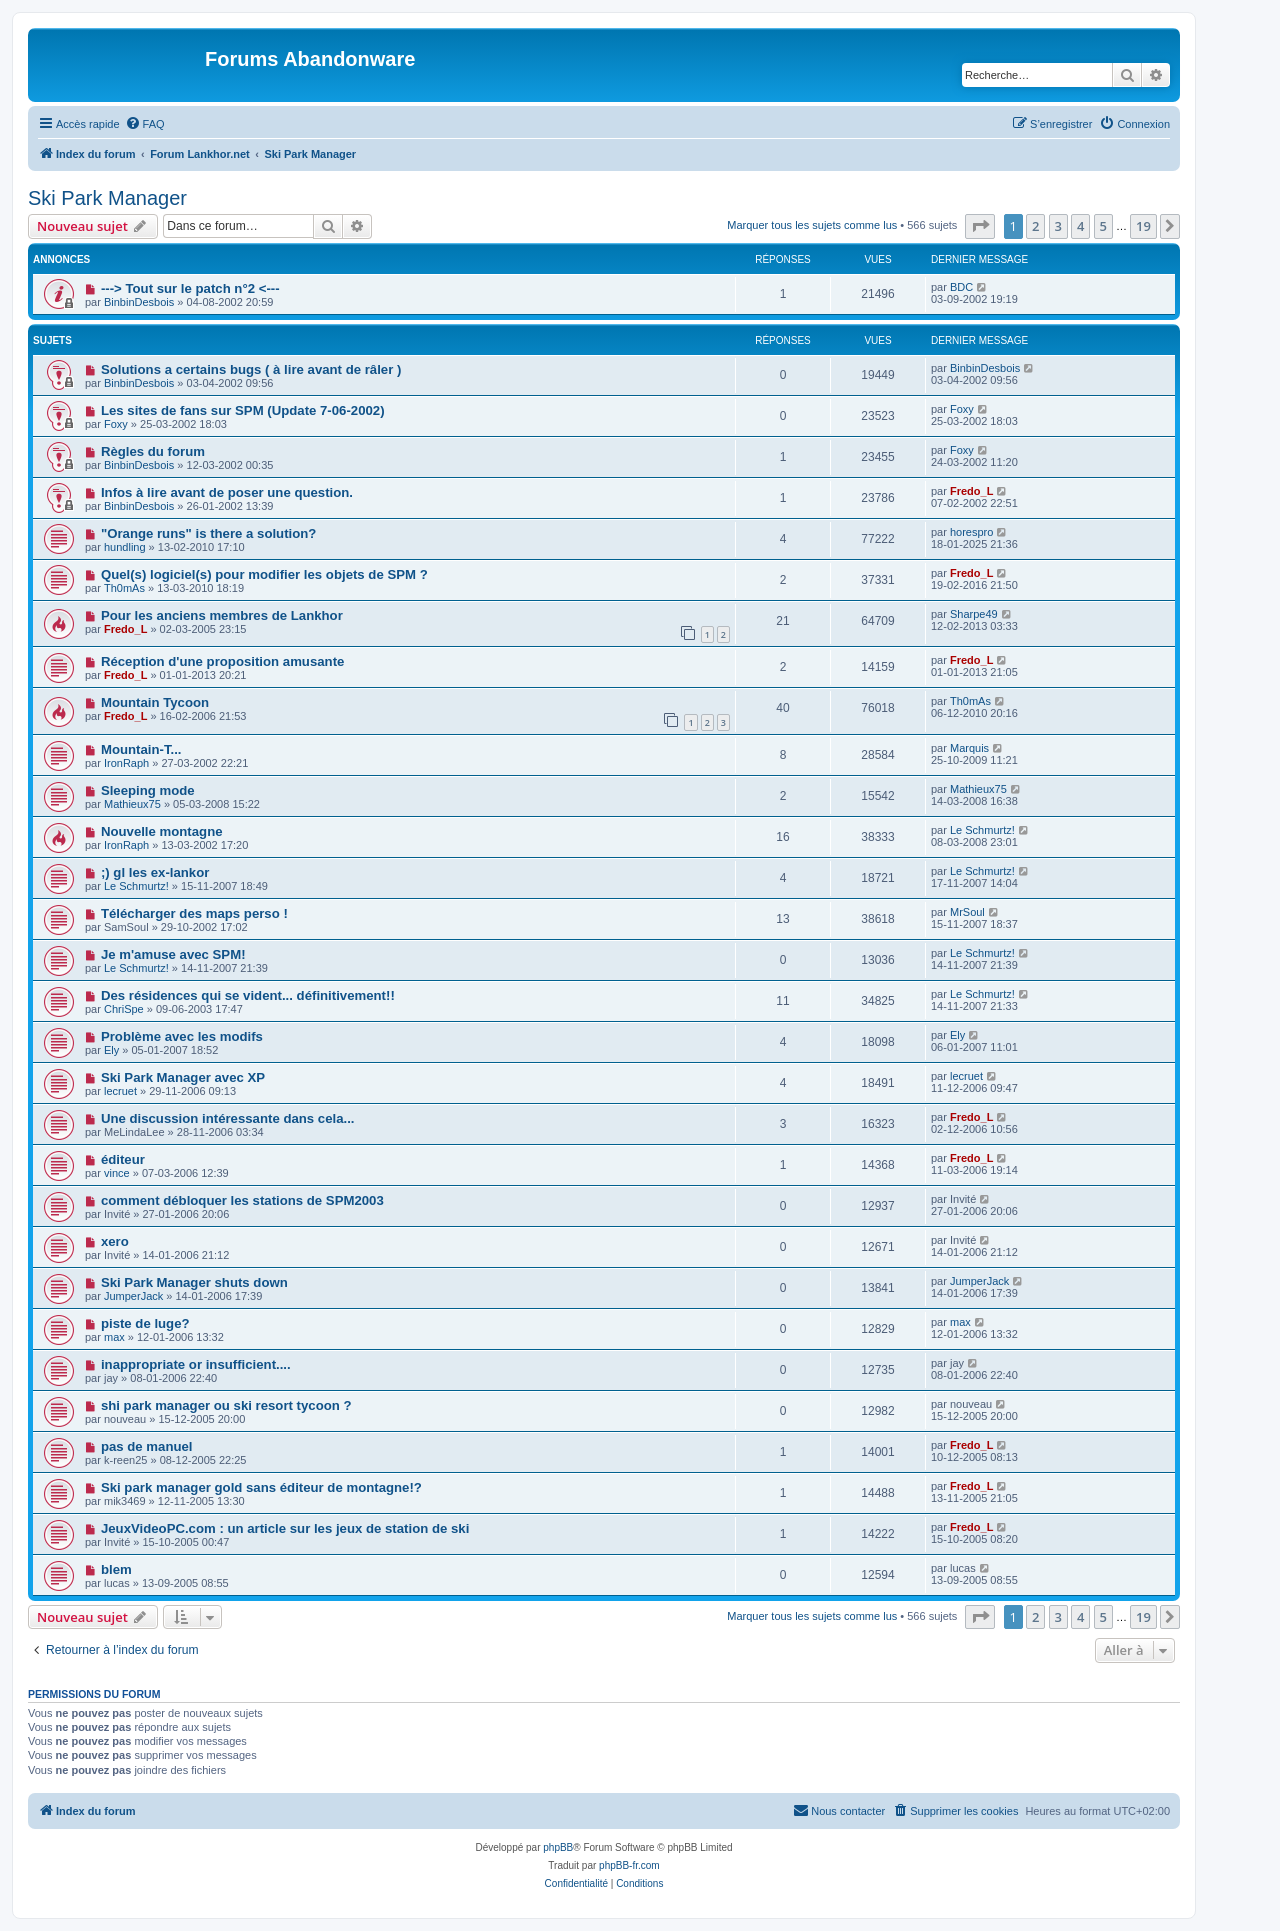 The width and height of the screenshot is (1280, 1931). I want to click on "Orange runs" is there a solution?, so click(208, 533).